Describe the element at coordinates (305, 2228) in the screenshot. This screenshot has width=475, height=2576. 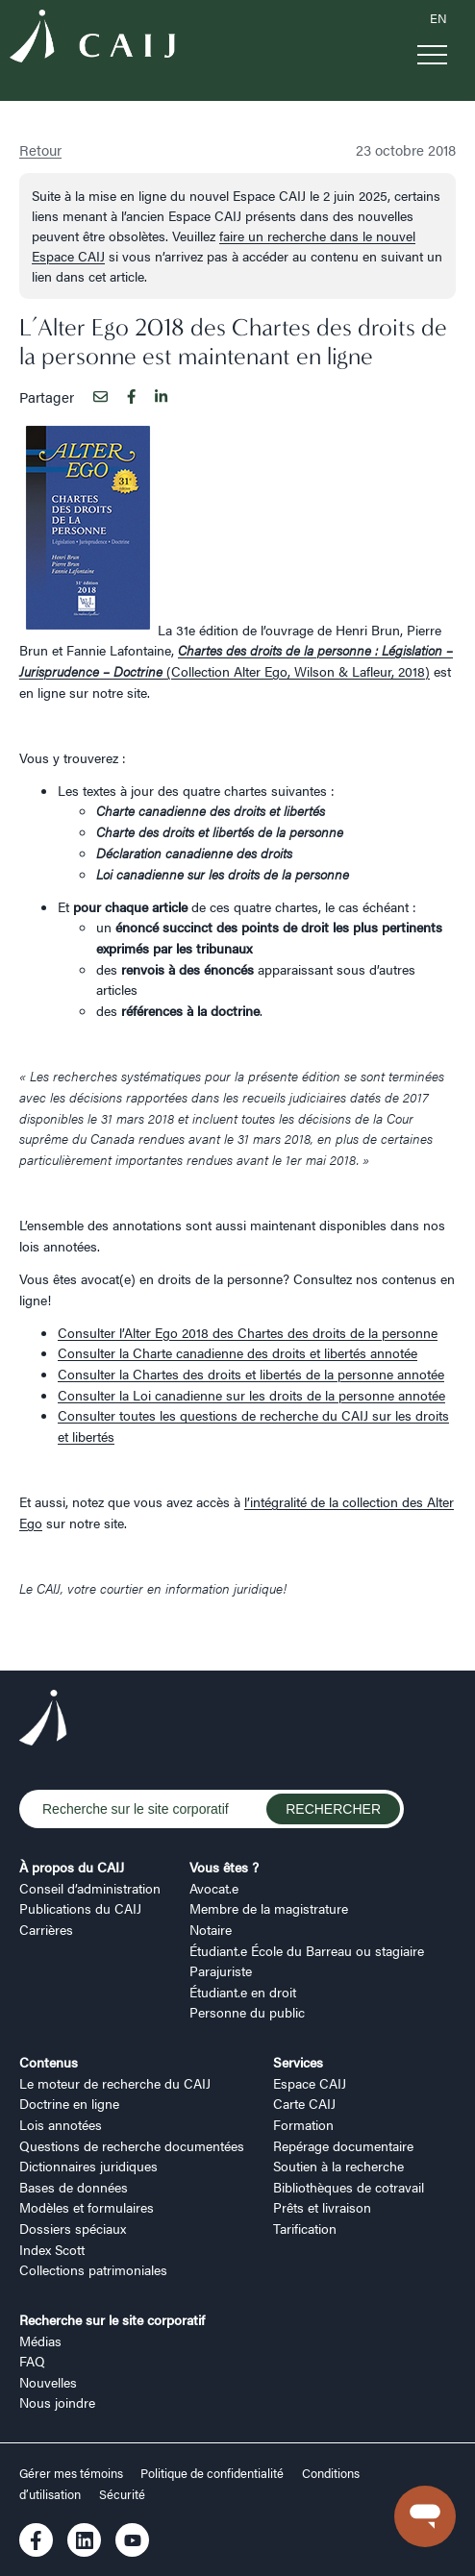
I see `Tarification` at that location.